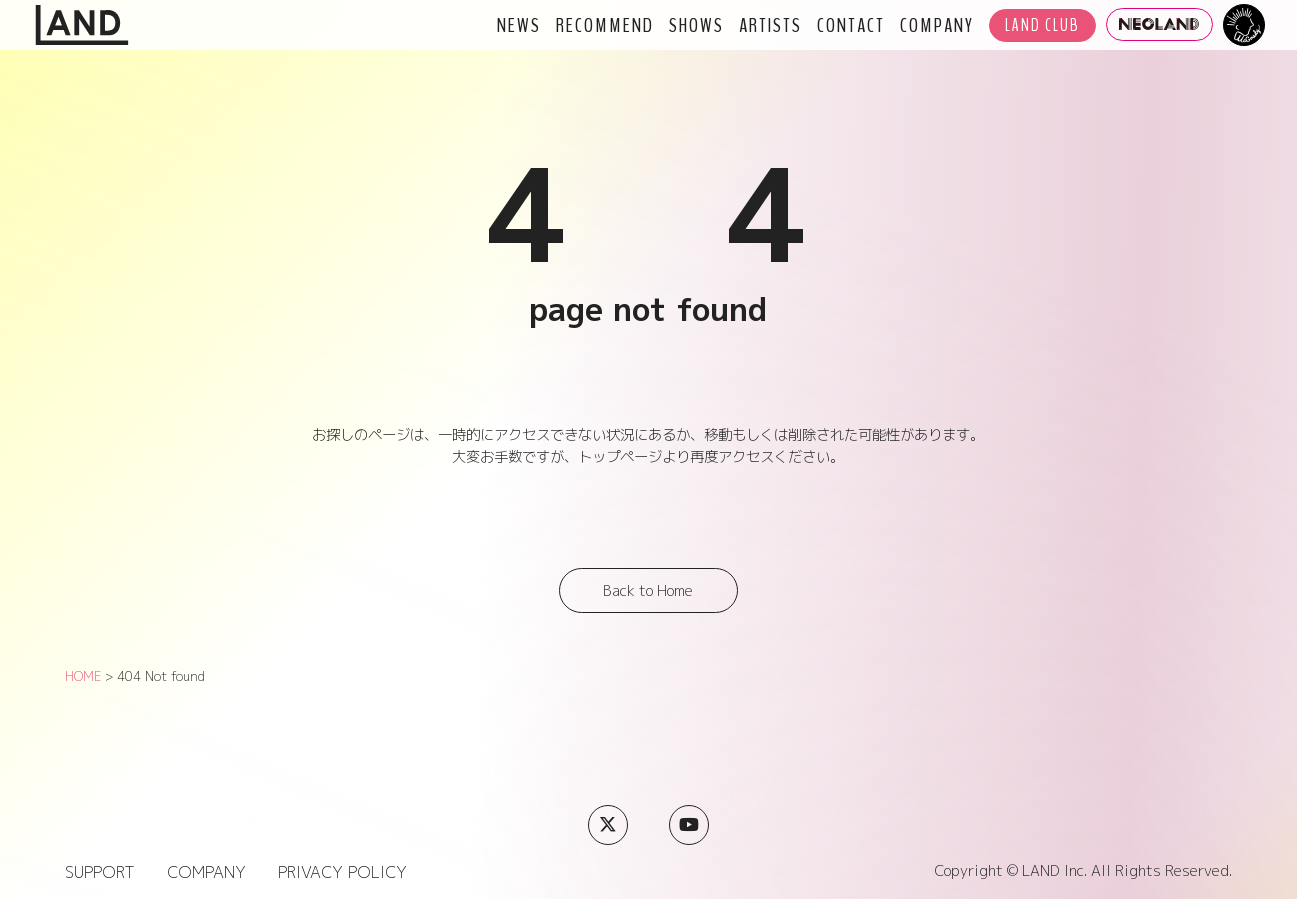 The width and height of the screenshot is (1297, 899). What do you see at coordinates (342, 872) in the screenshot?
I see `PRIVACY POLICY` at bounding box center [342, 872].